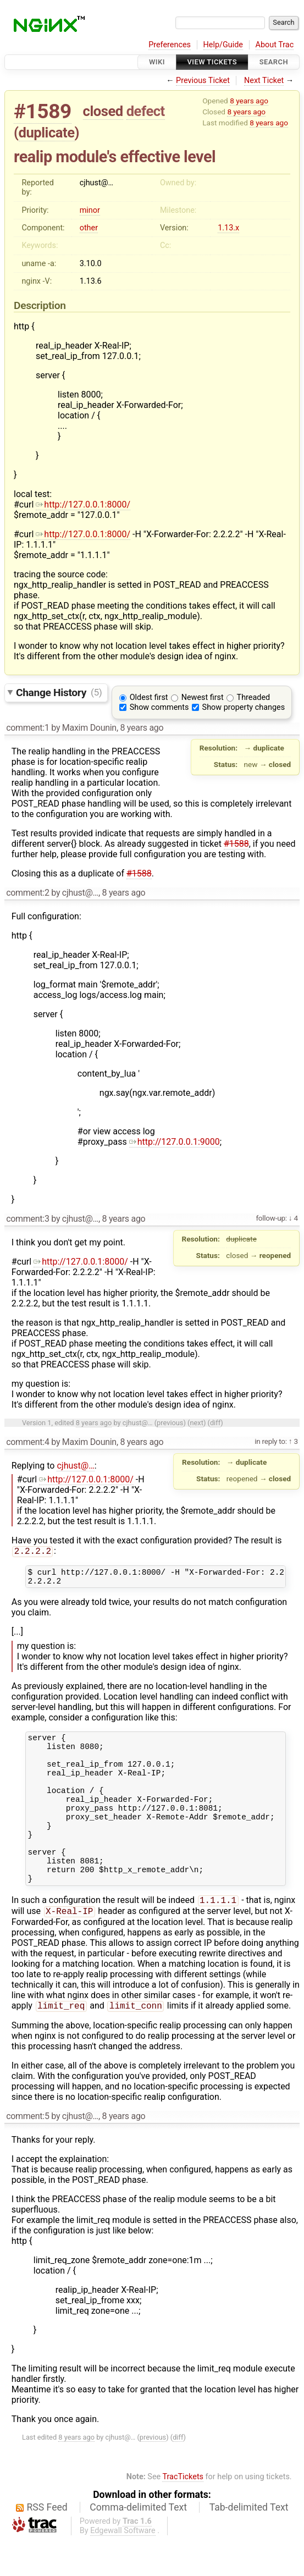 The width and height of the screenshot is (304, 2576). Describe the element at coordinates (89, 228) in the screenshot. I see `other` at that location.